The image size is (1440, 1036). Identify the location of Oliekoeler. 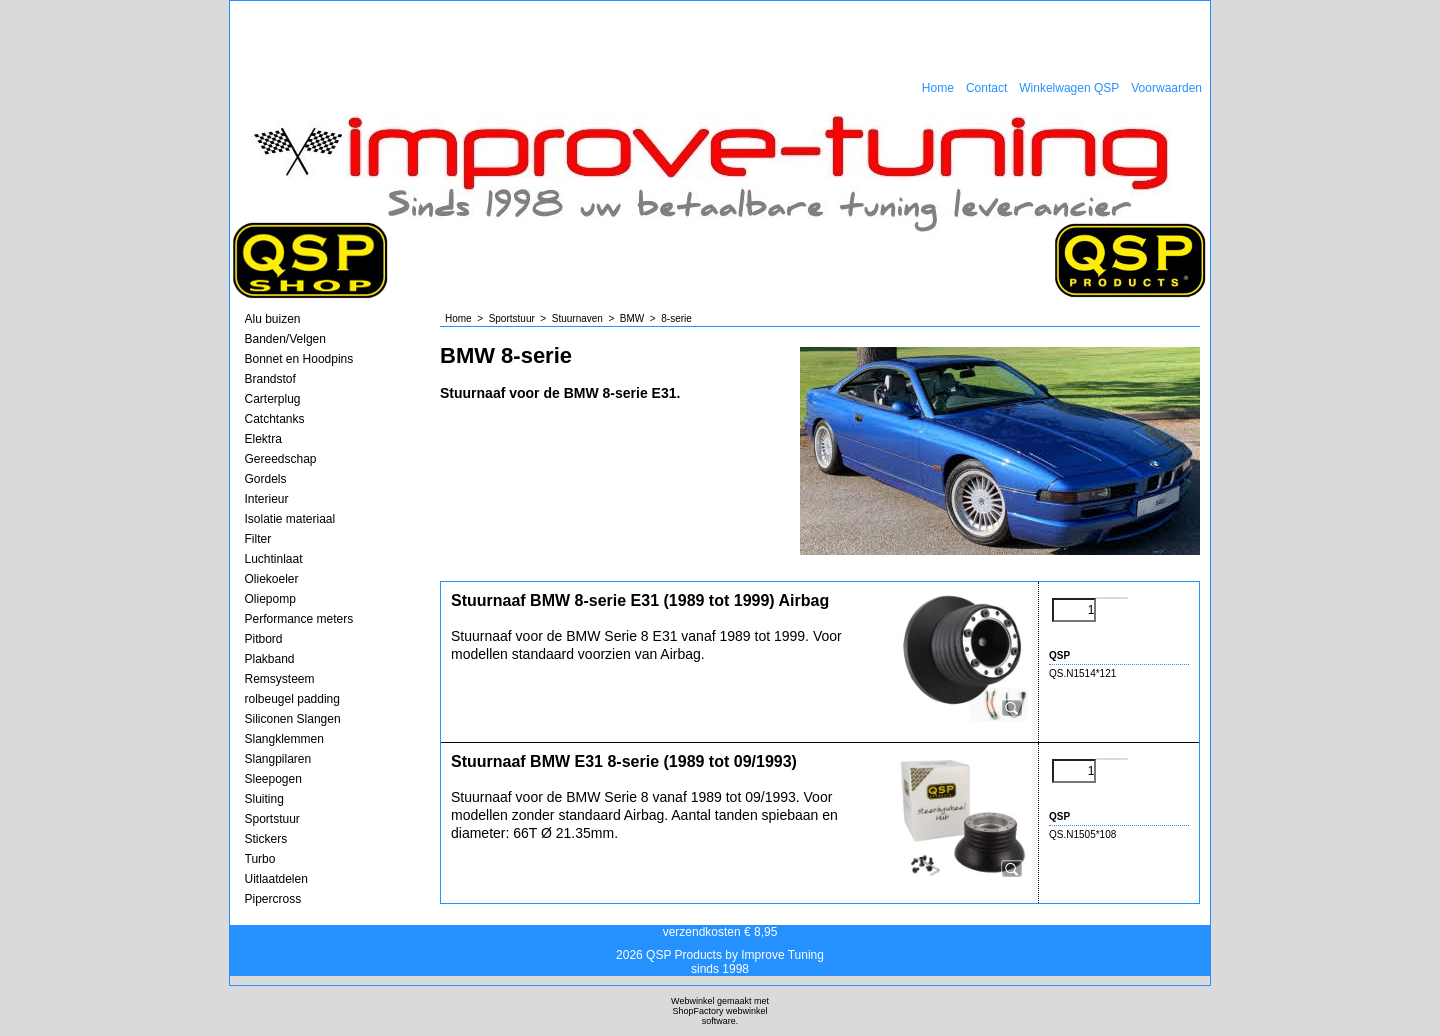
(272, 579).